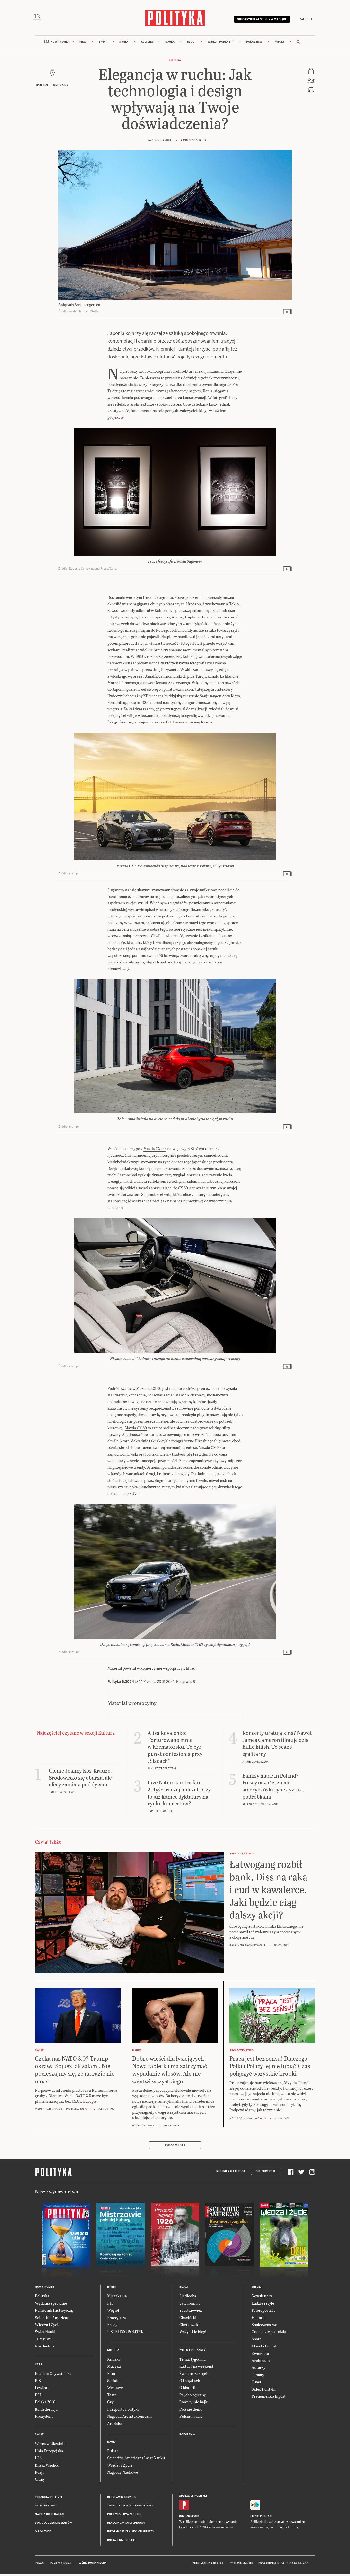  What do you see at coordinates (261, 2363) in the screenshot?
I see `Archiwum` at bounding box center [261, 2363].